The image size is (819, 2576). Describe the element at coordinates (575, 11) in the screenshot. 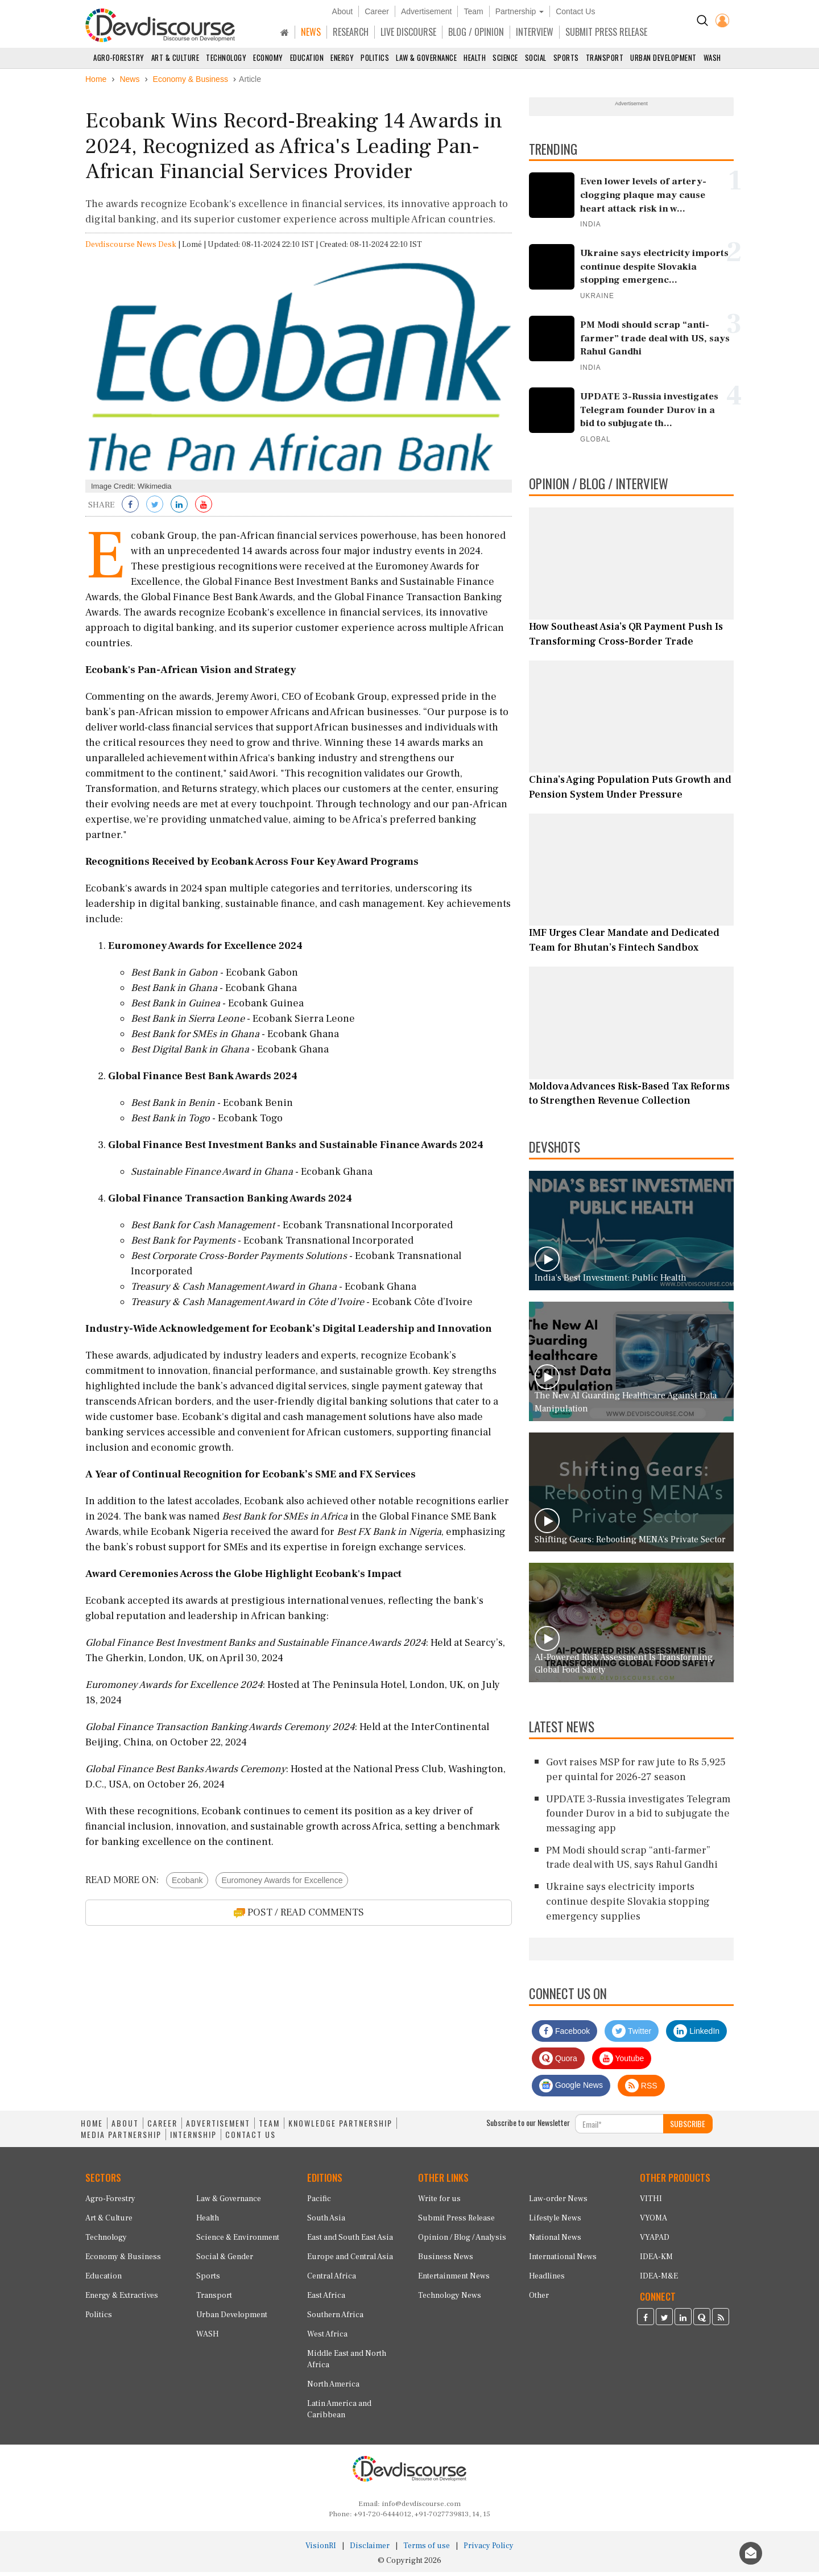

I see `Contact Us` at that location.